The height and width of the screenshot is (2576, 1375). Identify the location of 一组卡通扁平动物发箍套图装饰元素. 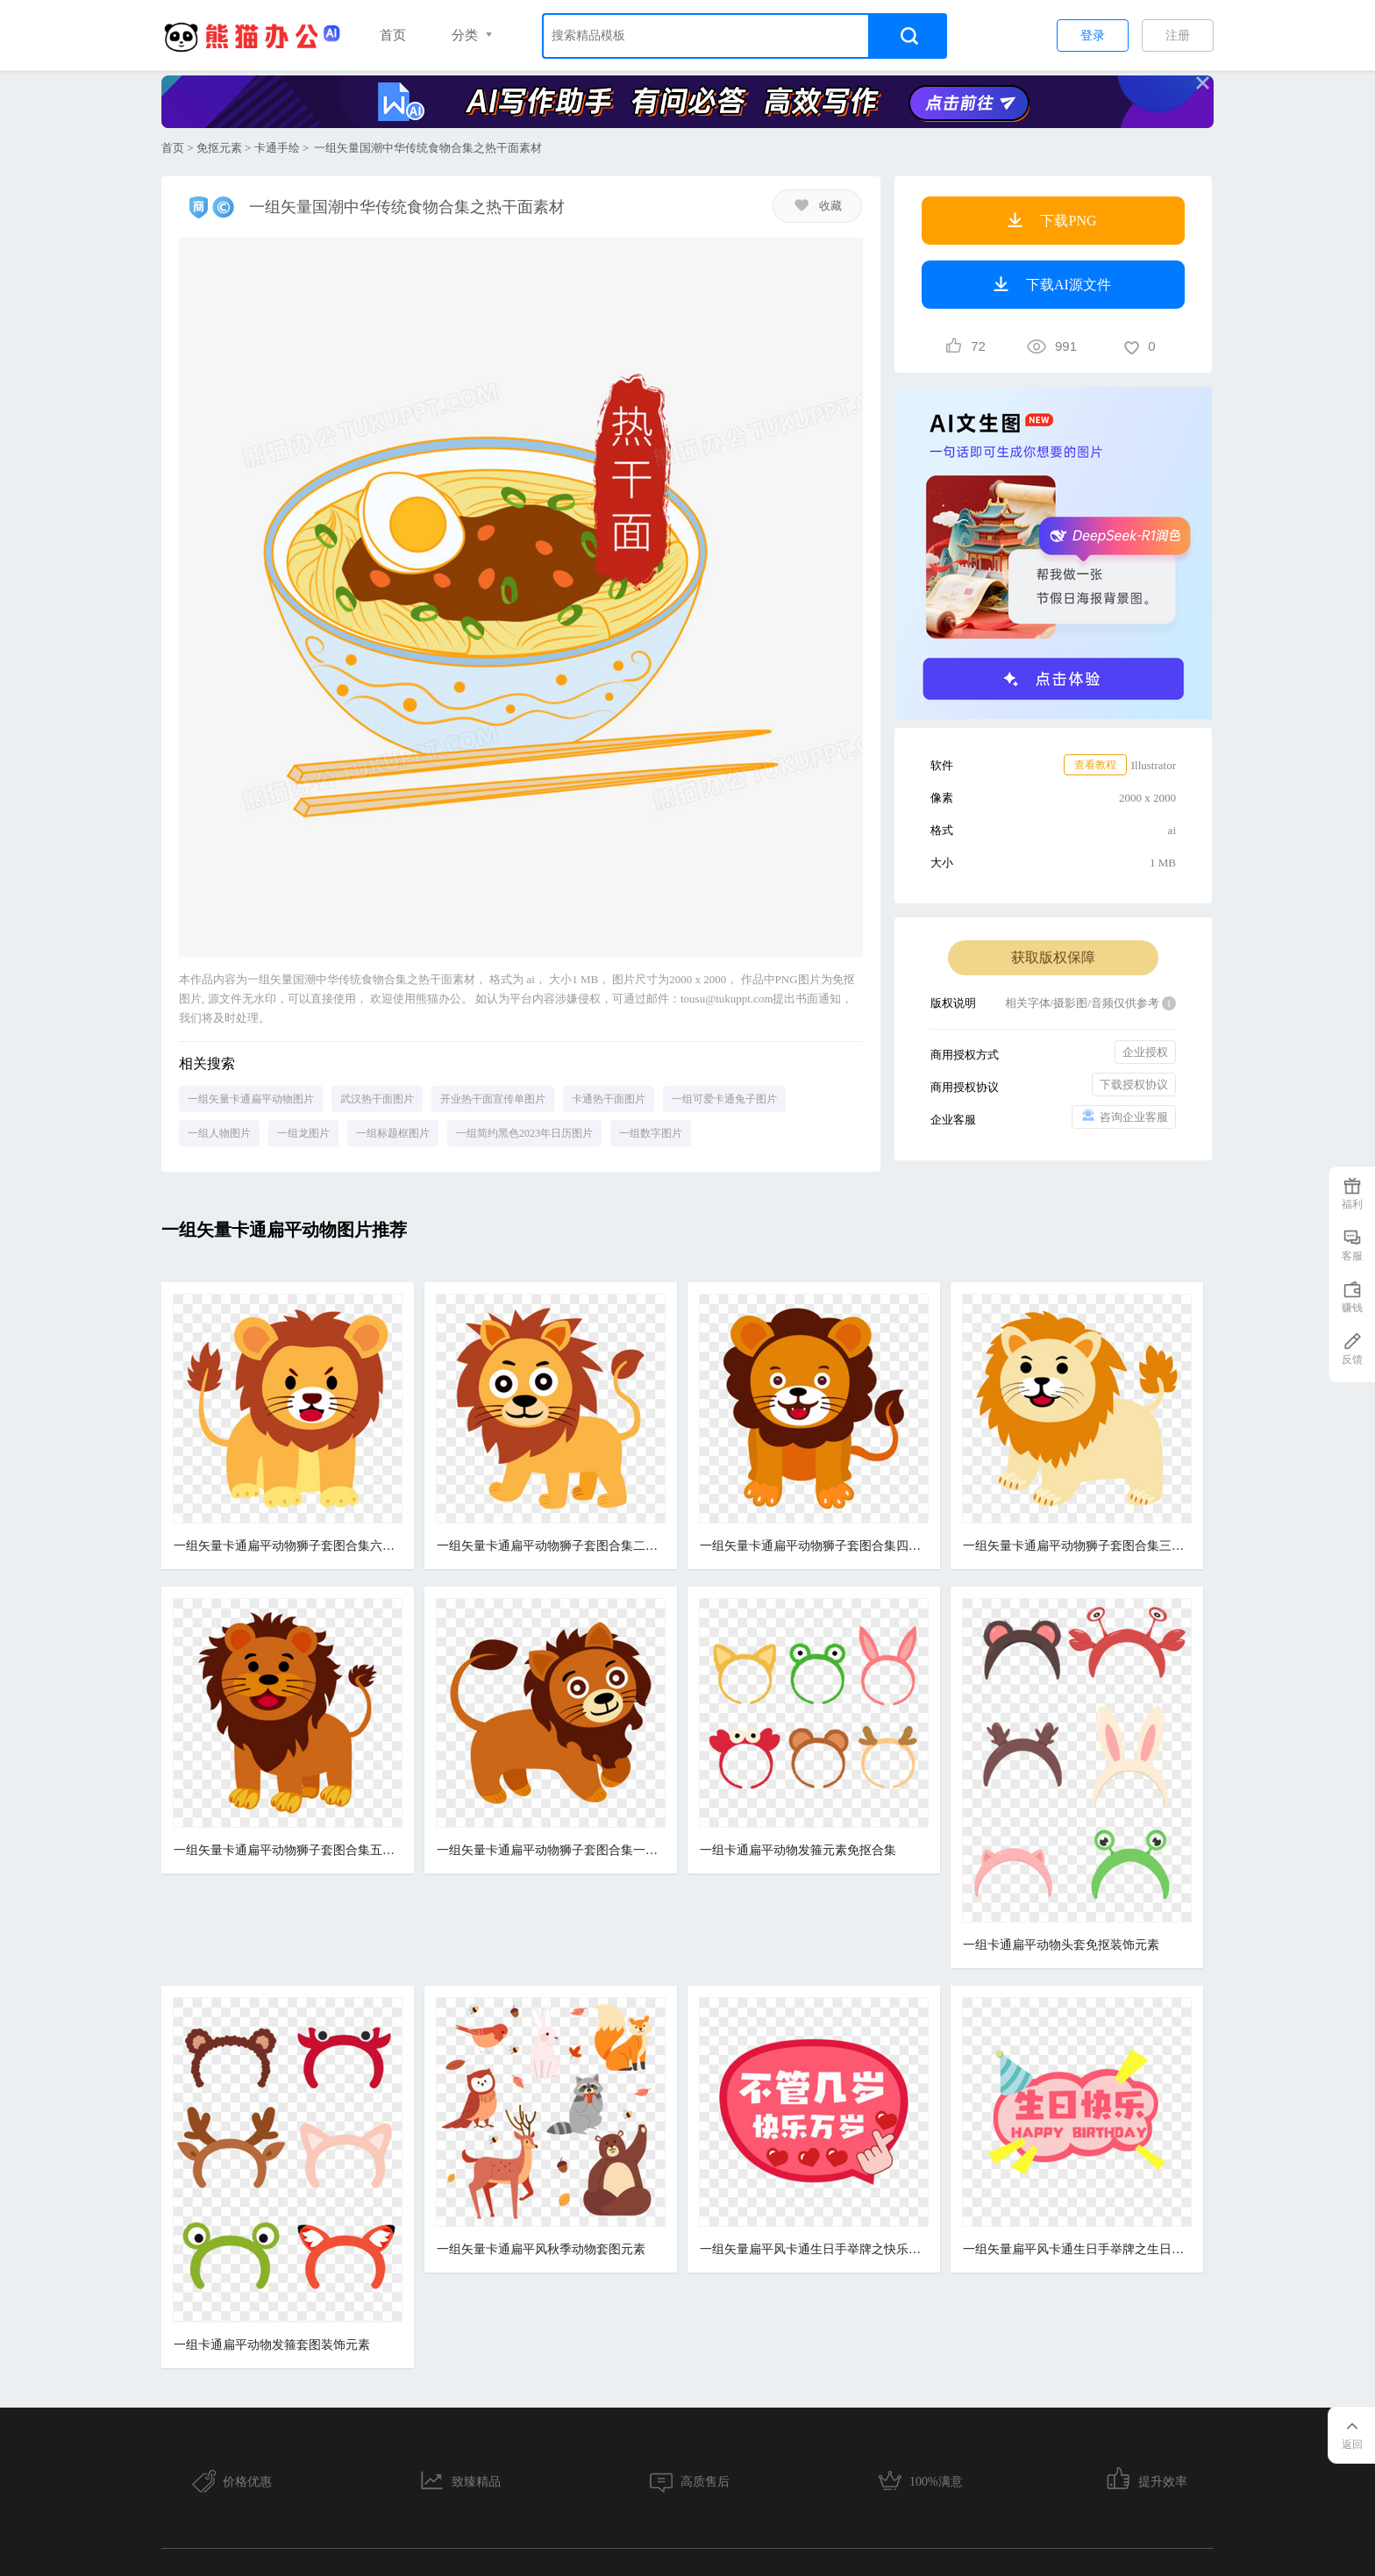
(272, 2344).